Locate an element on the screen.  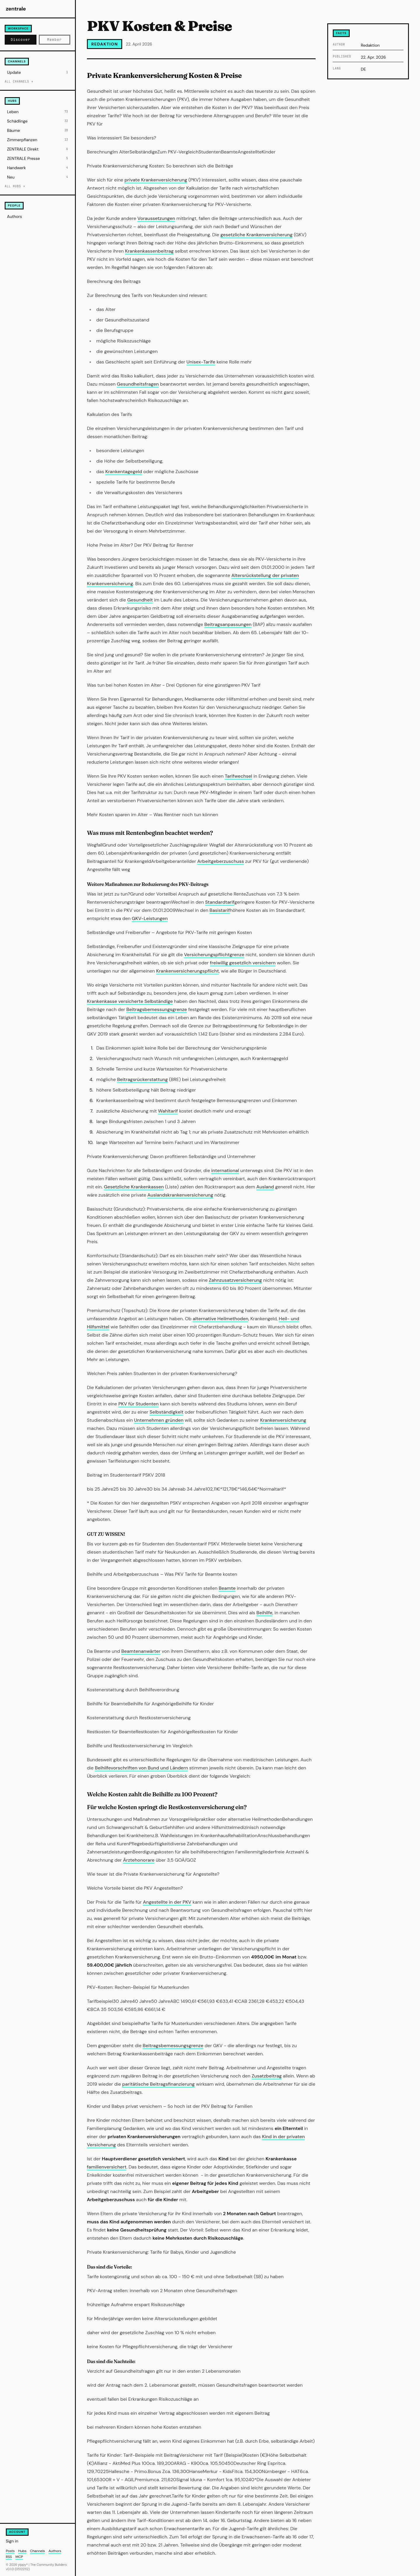
Versicherungspflichtgrenze is located at coordinates (214, 955).